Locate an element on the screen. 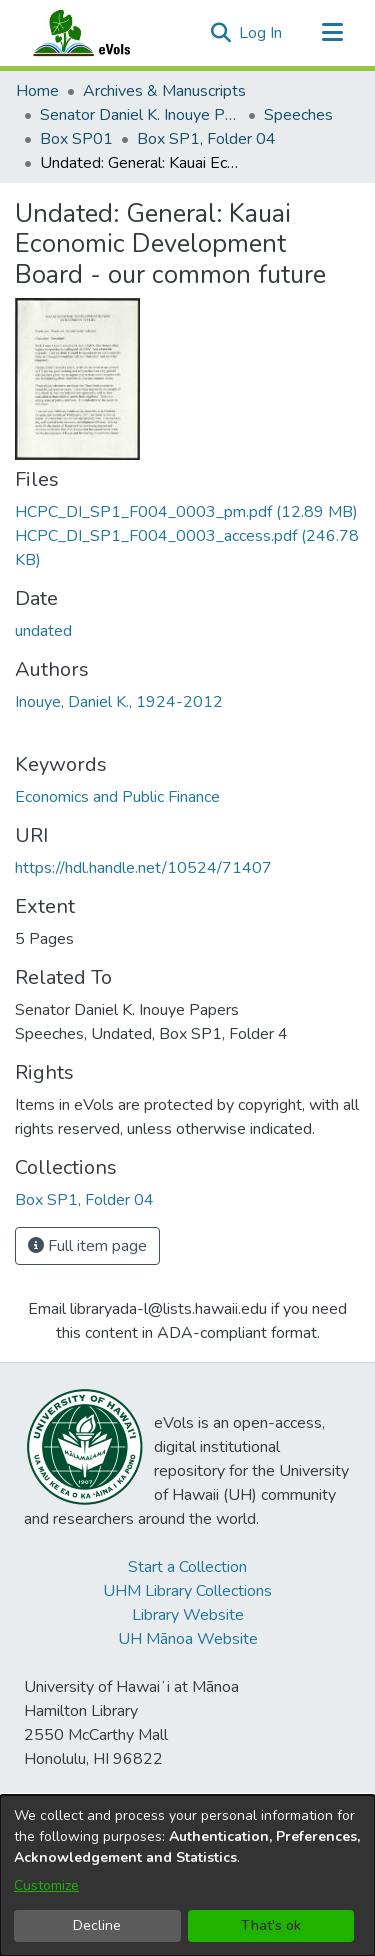  [link] is located at coordinates (186, 512).